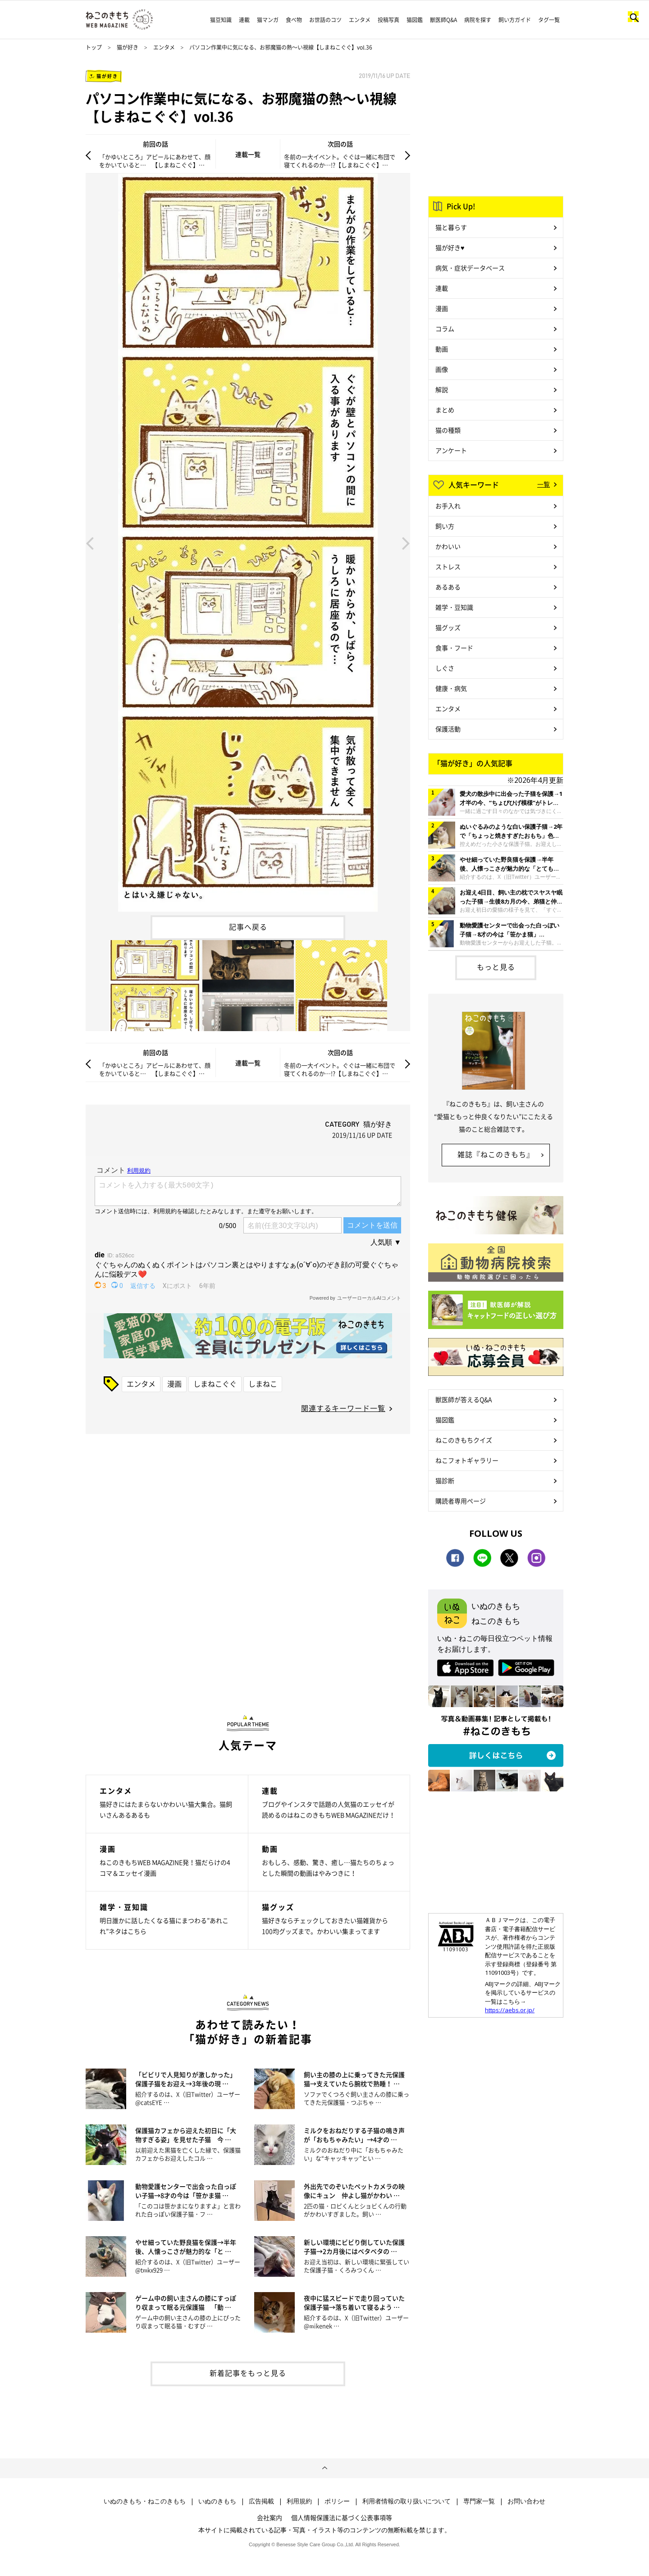 This screenshot has width=649, height=2576. Describe the element at coordinates (510, 2010) in the screenshot. I see `https://aebs.or.jp/` at that location.